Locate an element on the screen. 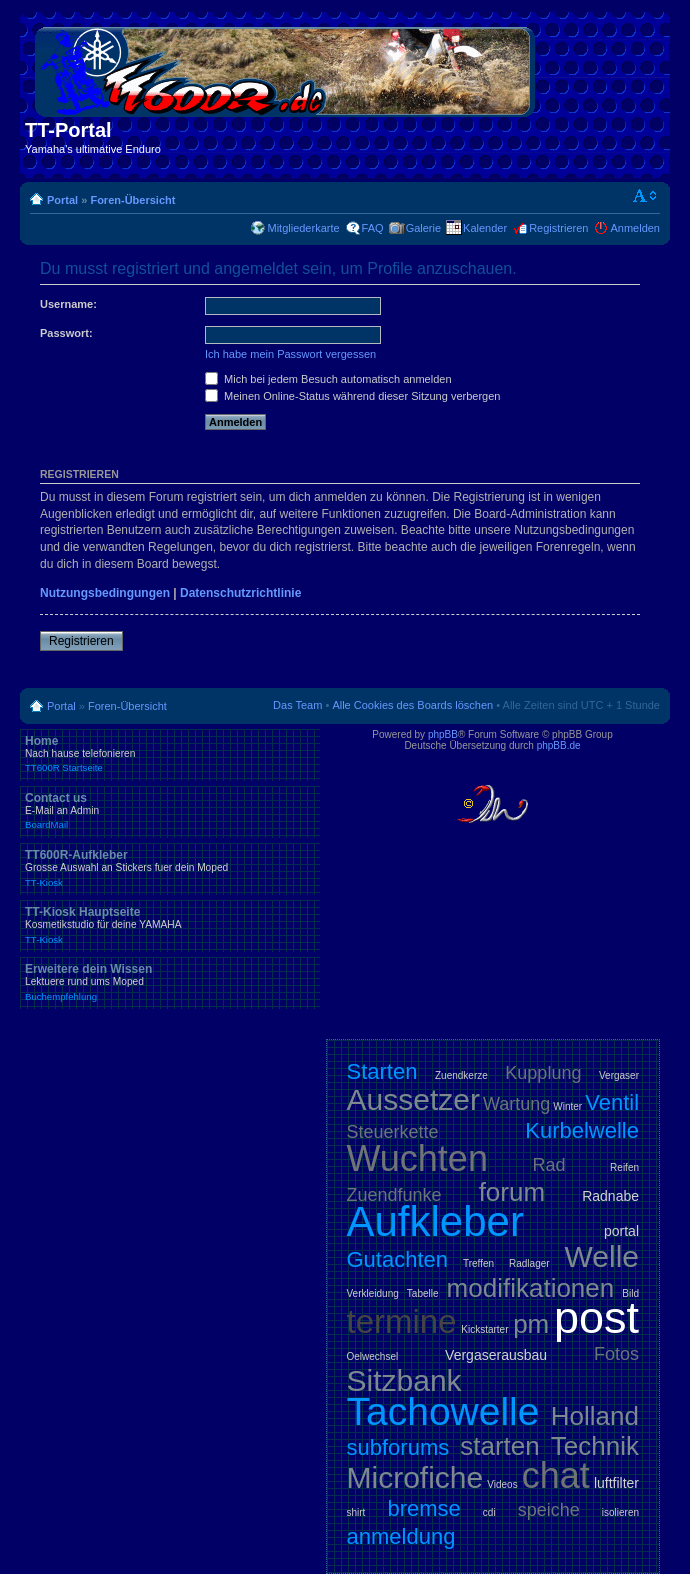 The height and width of the screenshot is (1574, 690). modifikationen is located at coordinates (531, 1288).